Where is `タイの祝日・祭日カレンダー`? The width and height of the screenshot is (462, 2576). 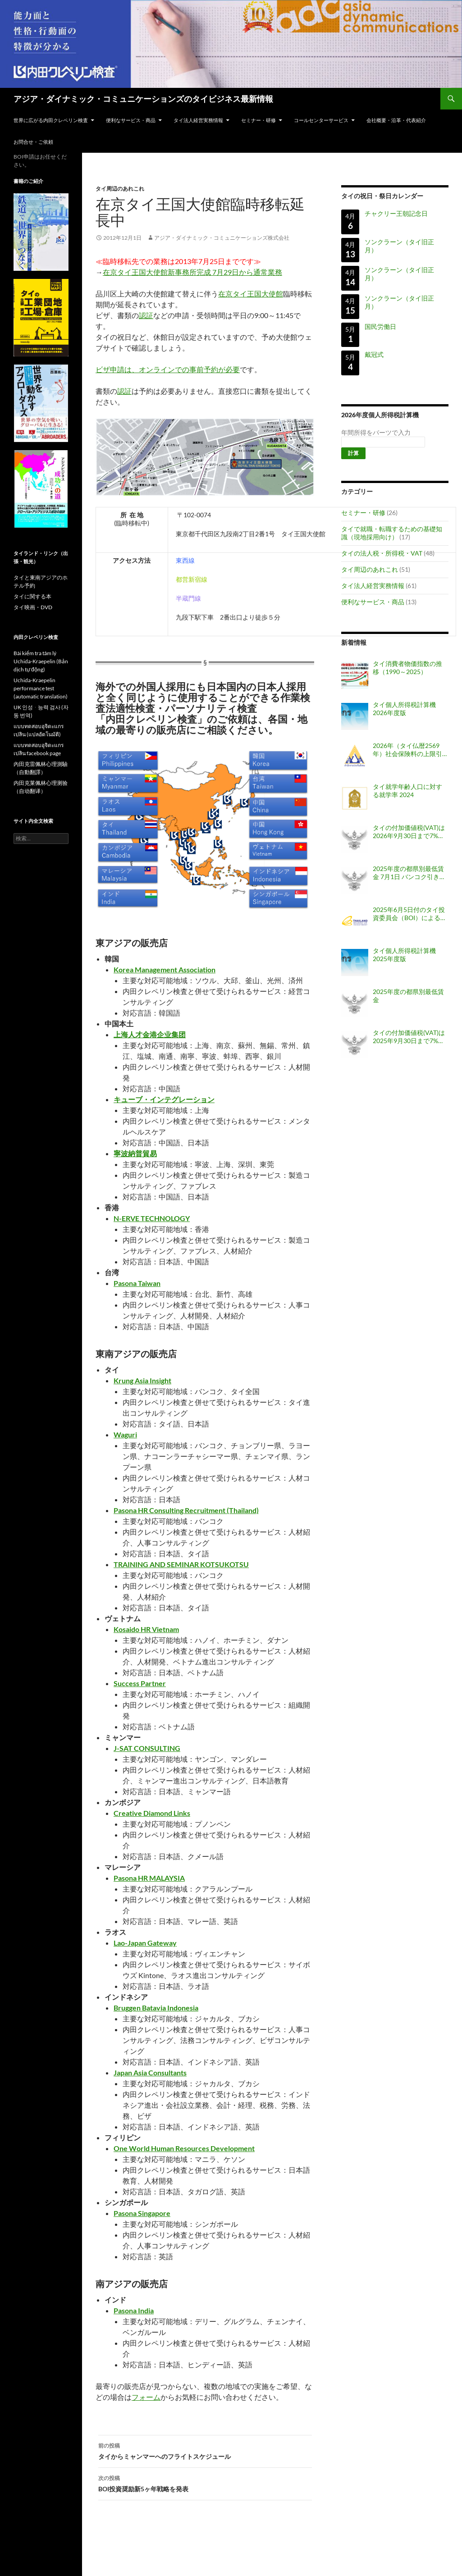
タイの祝日・祭日カレンダー is located at coordinates (382, 196).